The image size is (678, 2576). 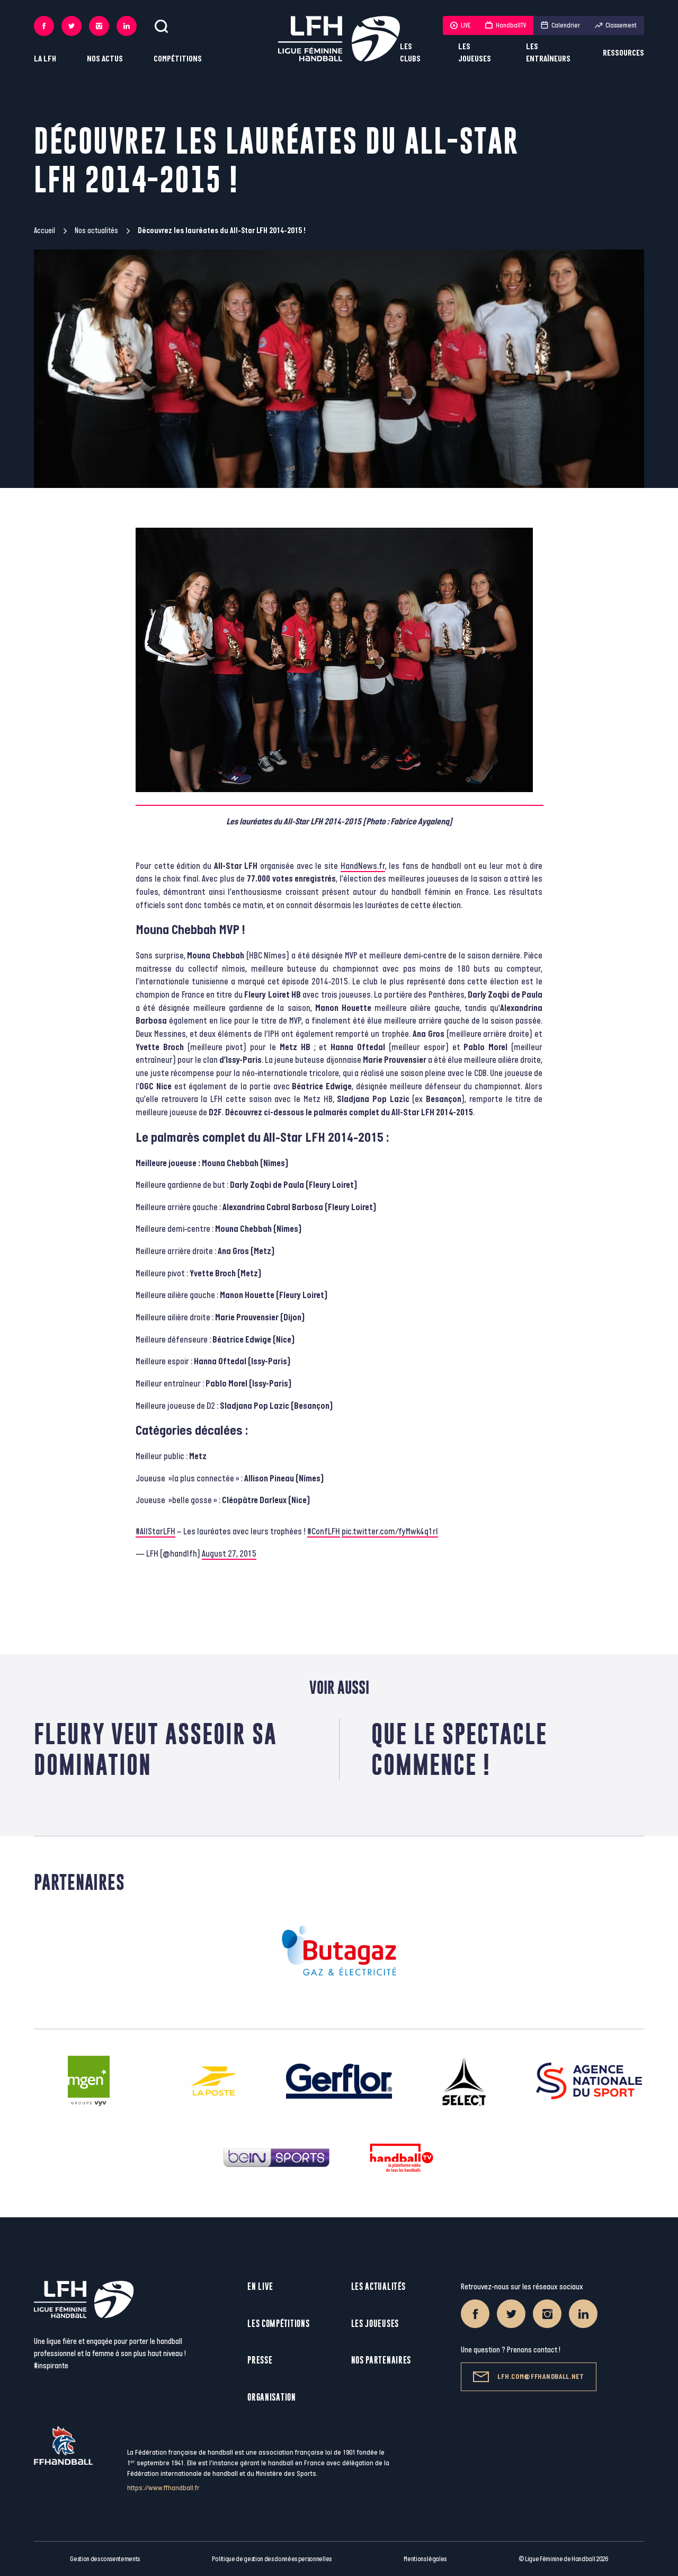 What do you see at coordinates (178, 59) in the screenshot?
I see `Compétitions` at bounding box center [178, 59].